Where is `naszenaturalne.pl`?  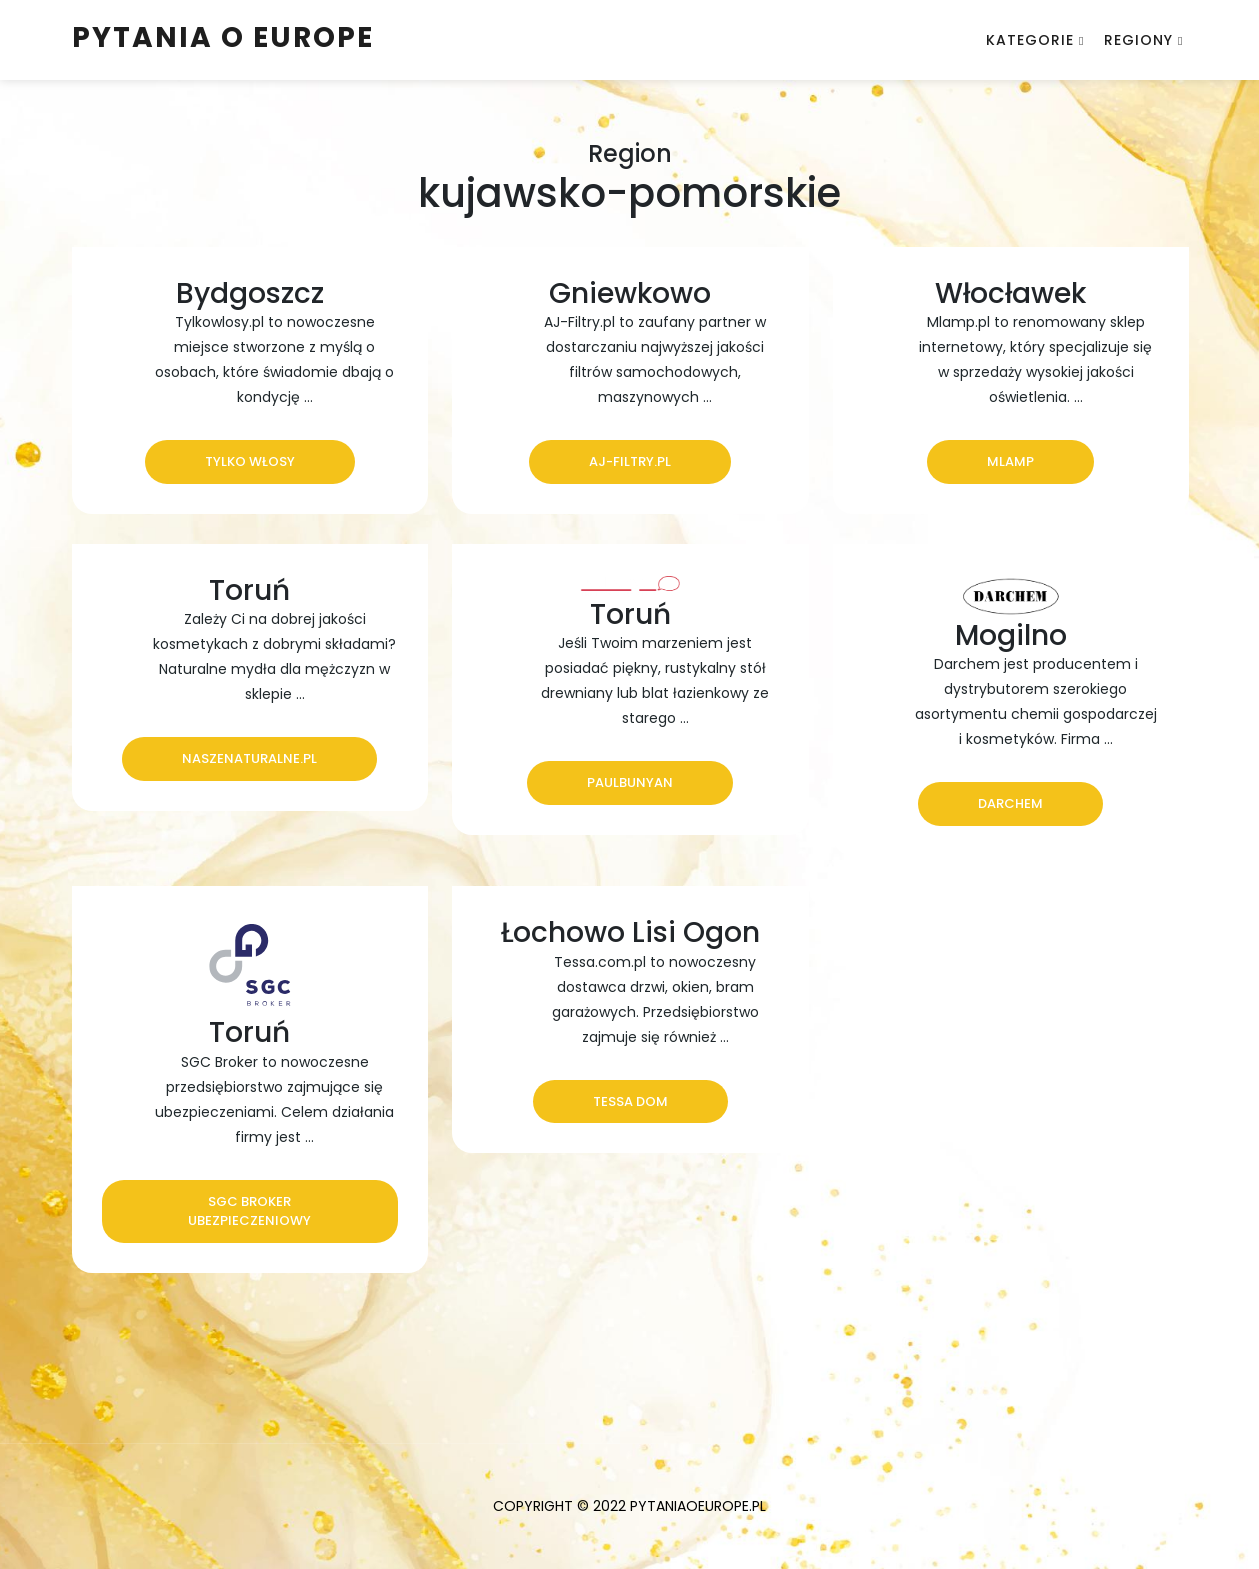 naszenaturalne.pl is located at coordinates (249, 758).